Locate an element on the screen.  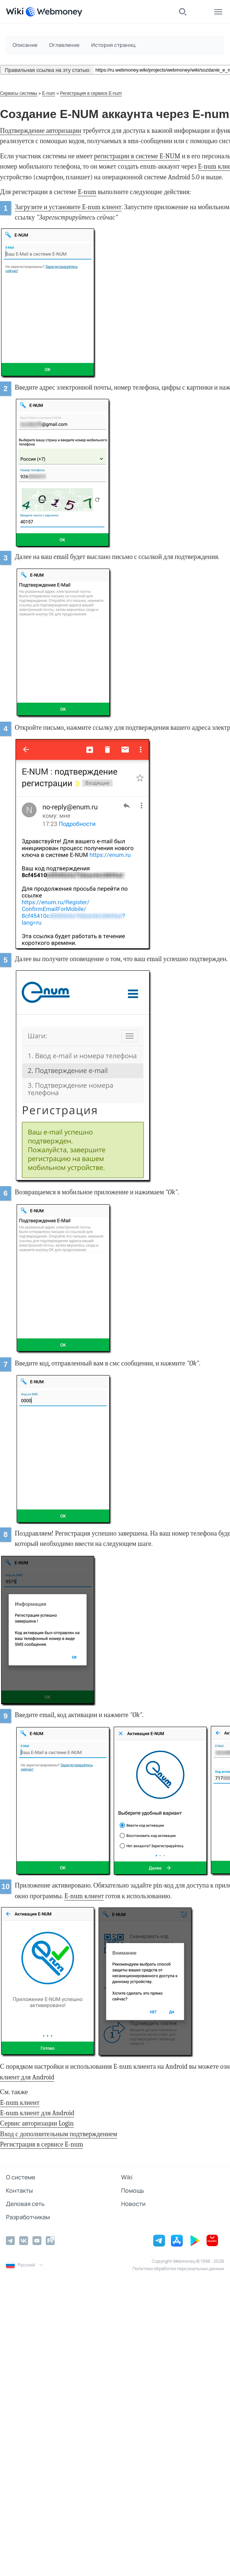
О системе is located at coordinates (20, 2177).